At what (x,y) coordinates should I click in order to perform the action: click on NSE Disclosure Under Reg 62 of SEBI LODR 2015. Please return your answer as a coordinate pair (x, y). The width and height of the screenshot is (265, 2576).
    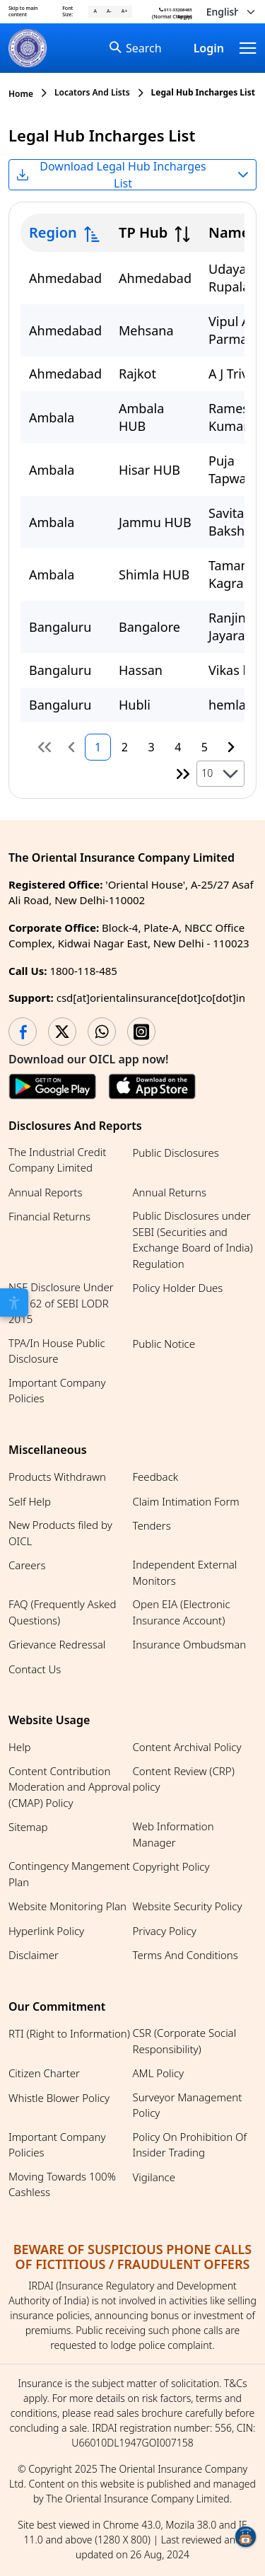
    Looking at the image, I should click on (61, 1303).